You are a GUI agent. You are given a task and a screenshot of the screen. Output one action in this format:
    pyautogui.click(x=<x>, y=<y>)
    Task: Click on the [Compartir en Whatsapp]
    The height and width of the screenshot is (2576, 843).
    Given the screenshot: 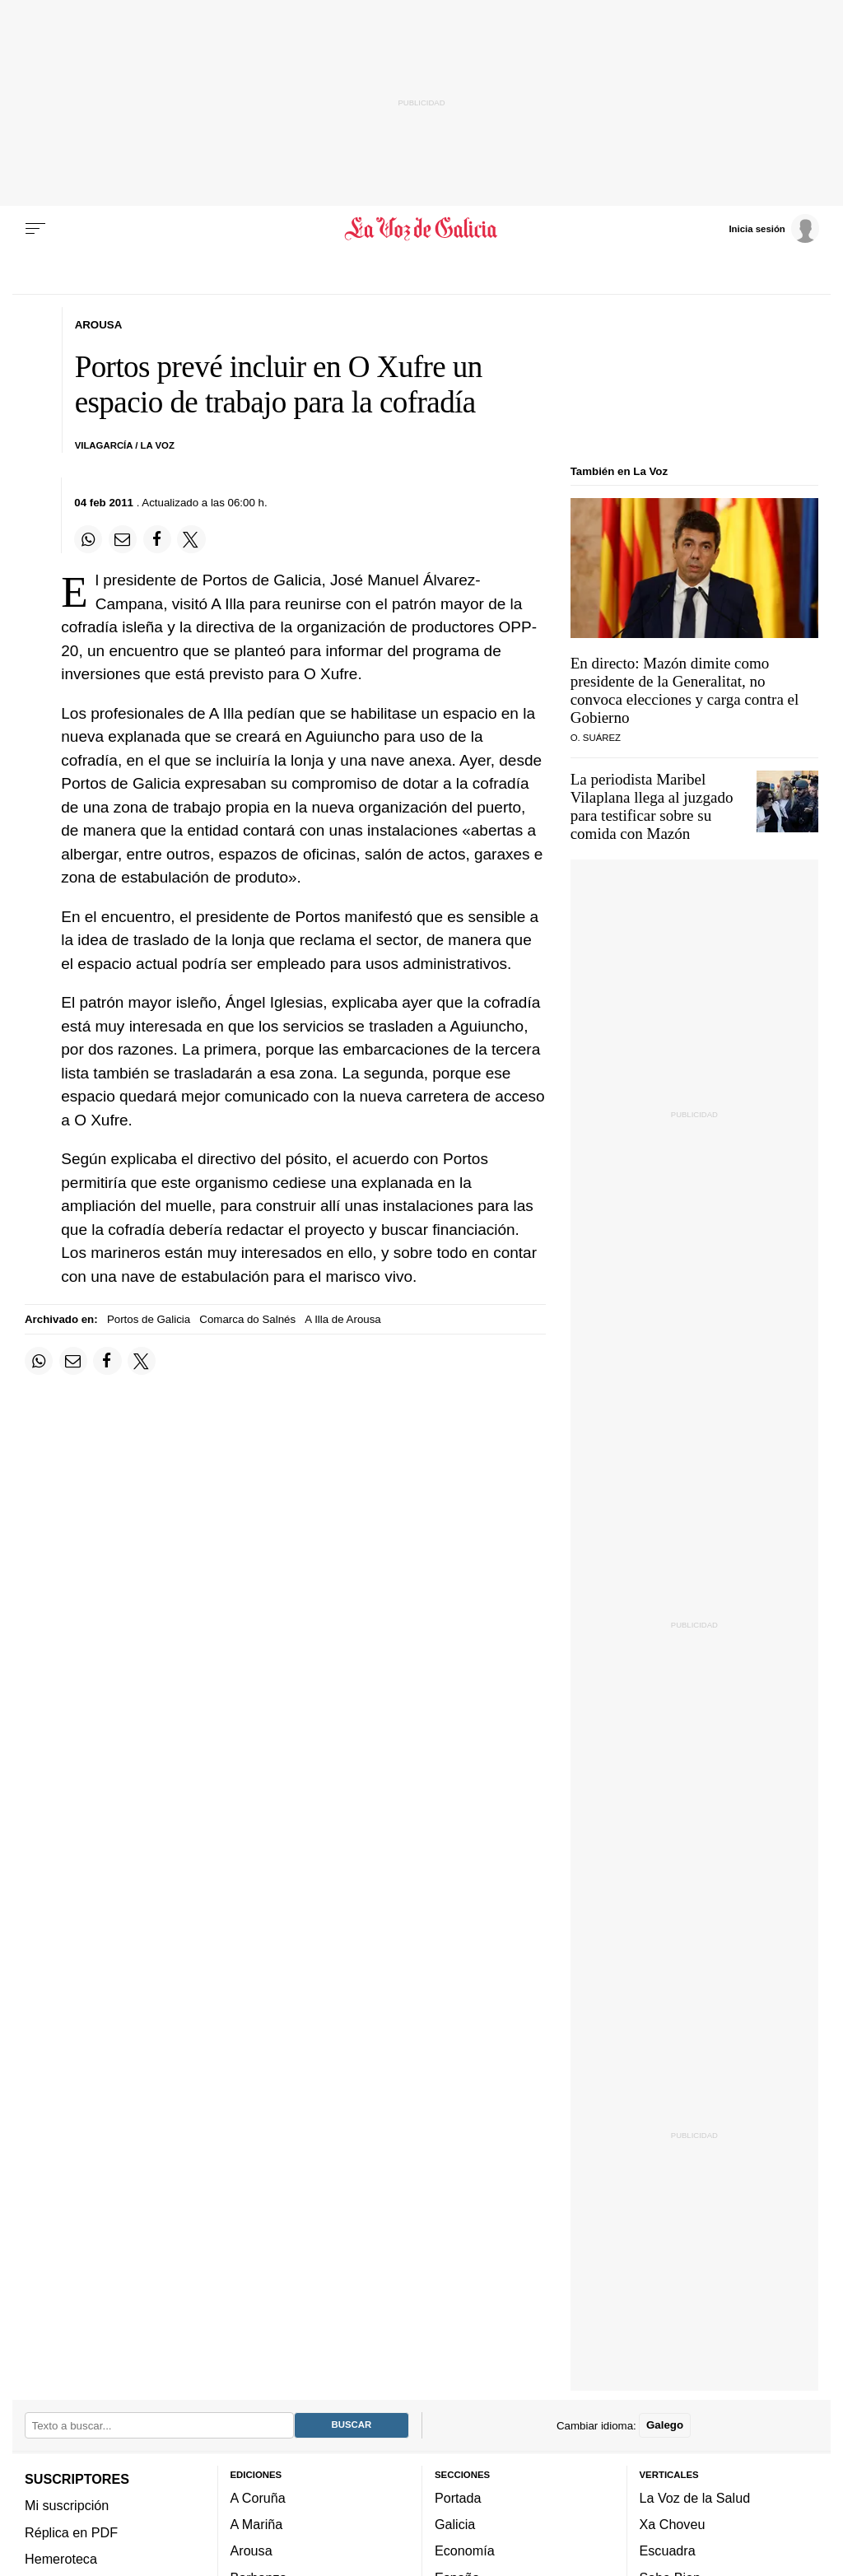 What is the action you would take?
    pyautogui.click(x=88, y=539)
    